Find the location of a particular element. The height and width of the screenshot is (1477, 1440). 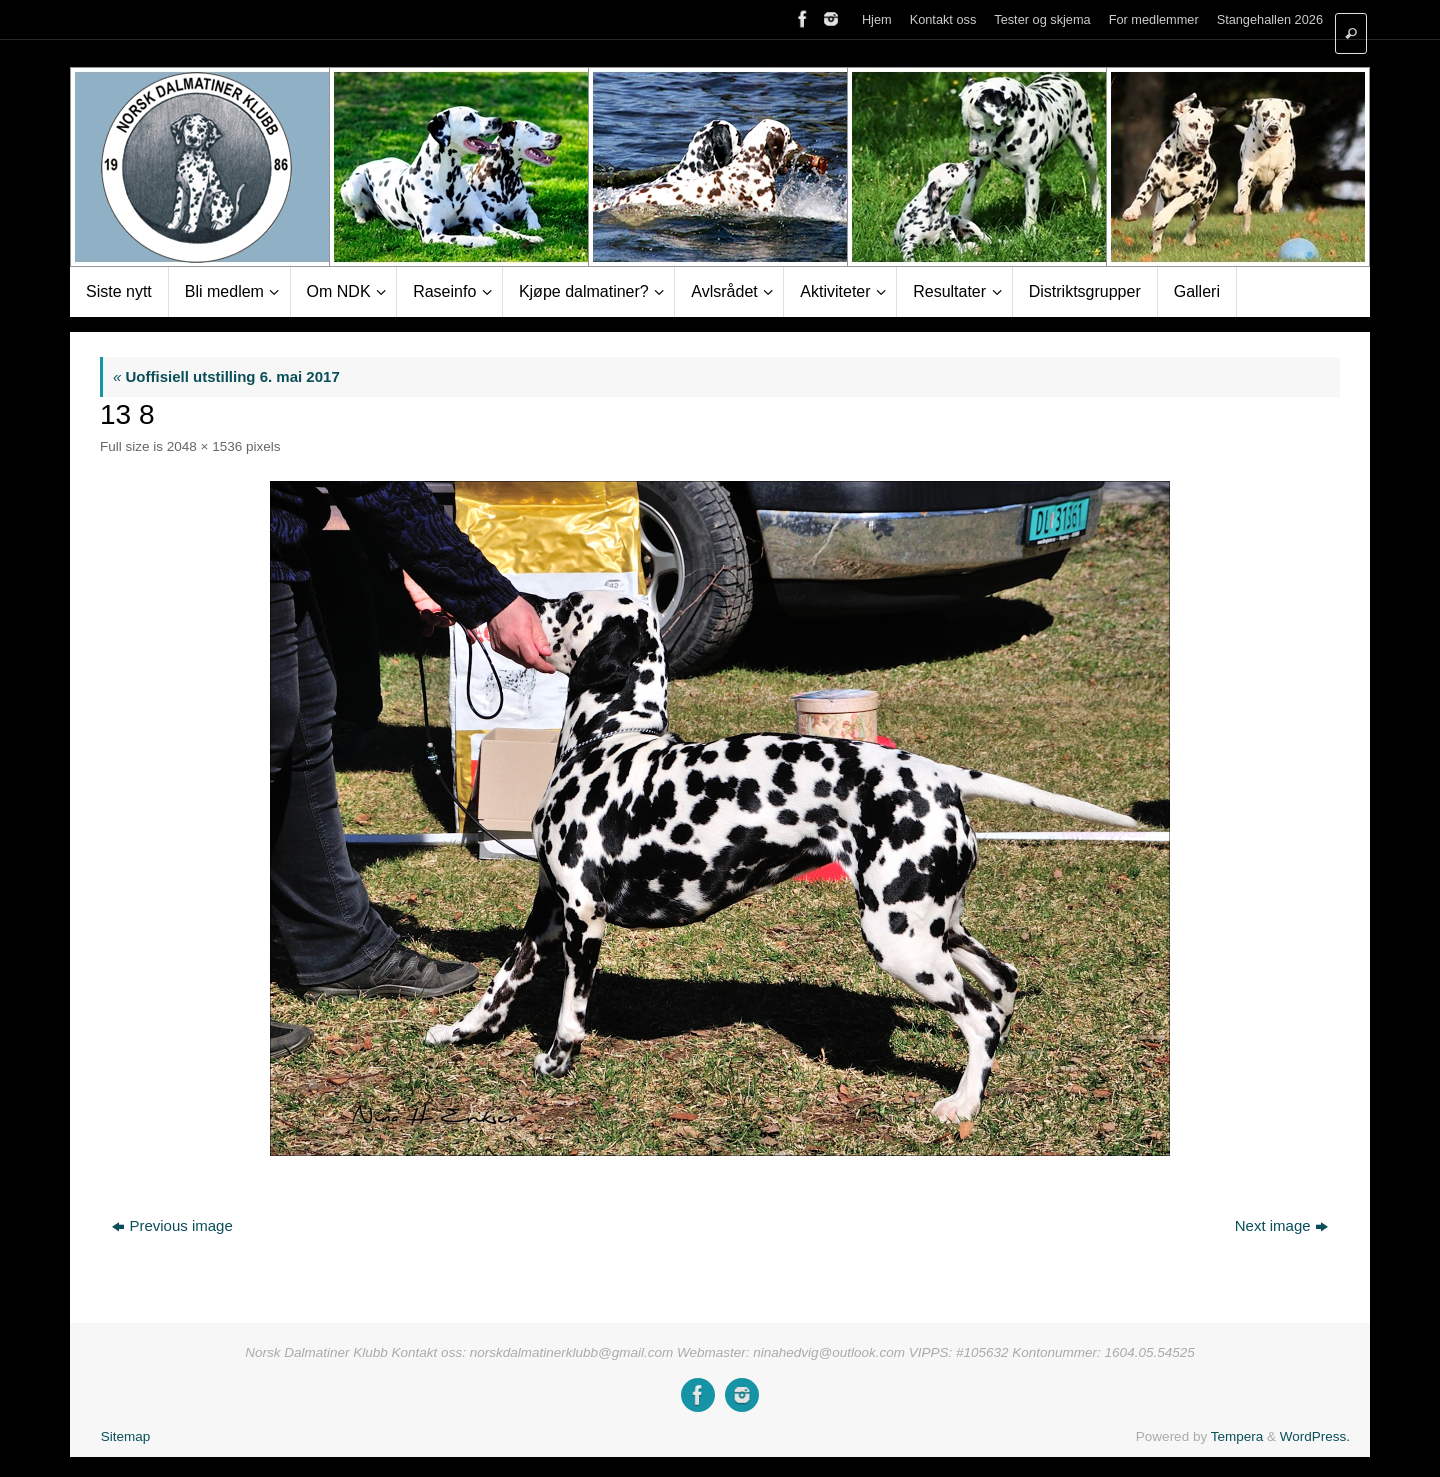

Uoffisiell utstilling 6. mai 2017 is located at coordinates (226, 376).